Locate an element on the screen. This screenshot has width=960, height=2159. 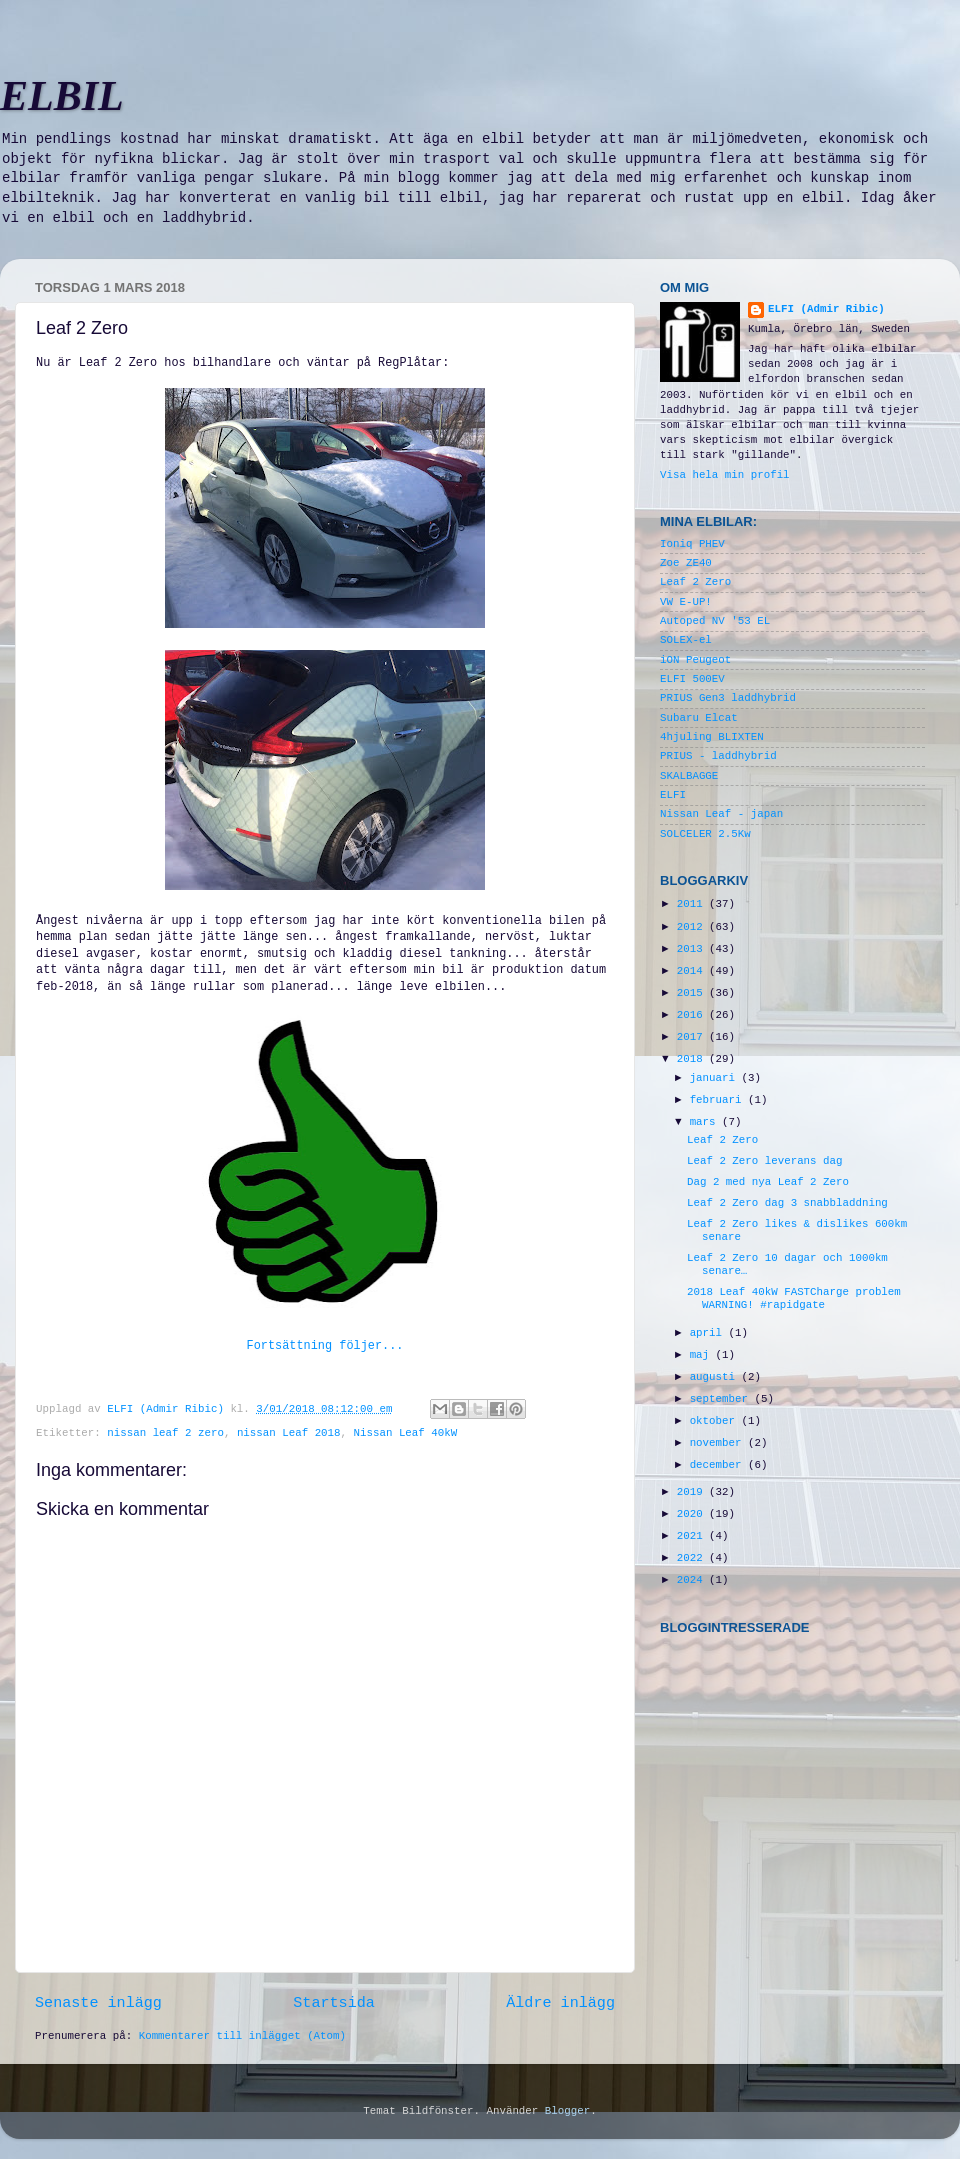
Kommentarer till inlägget (Atom) is located at coordinates (242, 2036).